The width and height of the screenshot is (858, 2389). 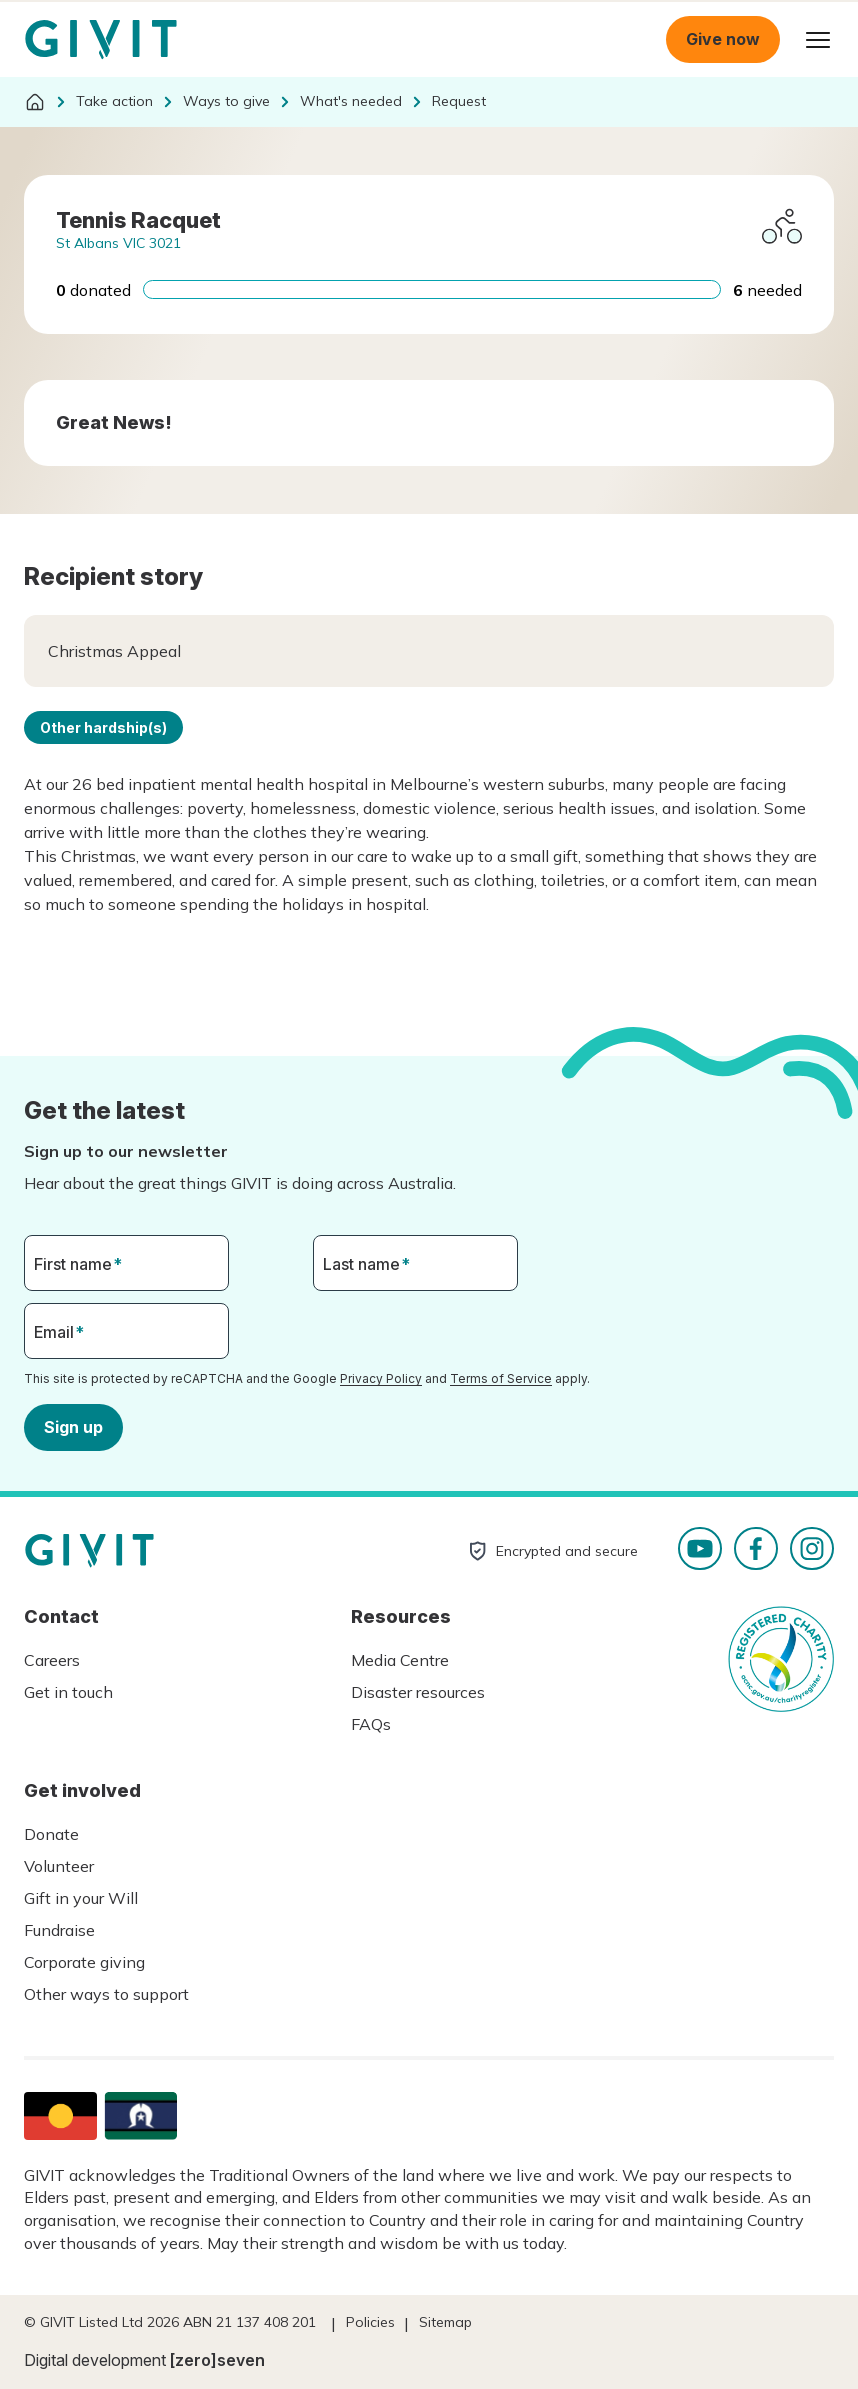 What do you see at coordinates (52, 1660) in the screenshot?
I see `Careers` at bounding box center [52, 1660].